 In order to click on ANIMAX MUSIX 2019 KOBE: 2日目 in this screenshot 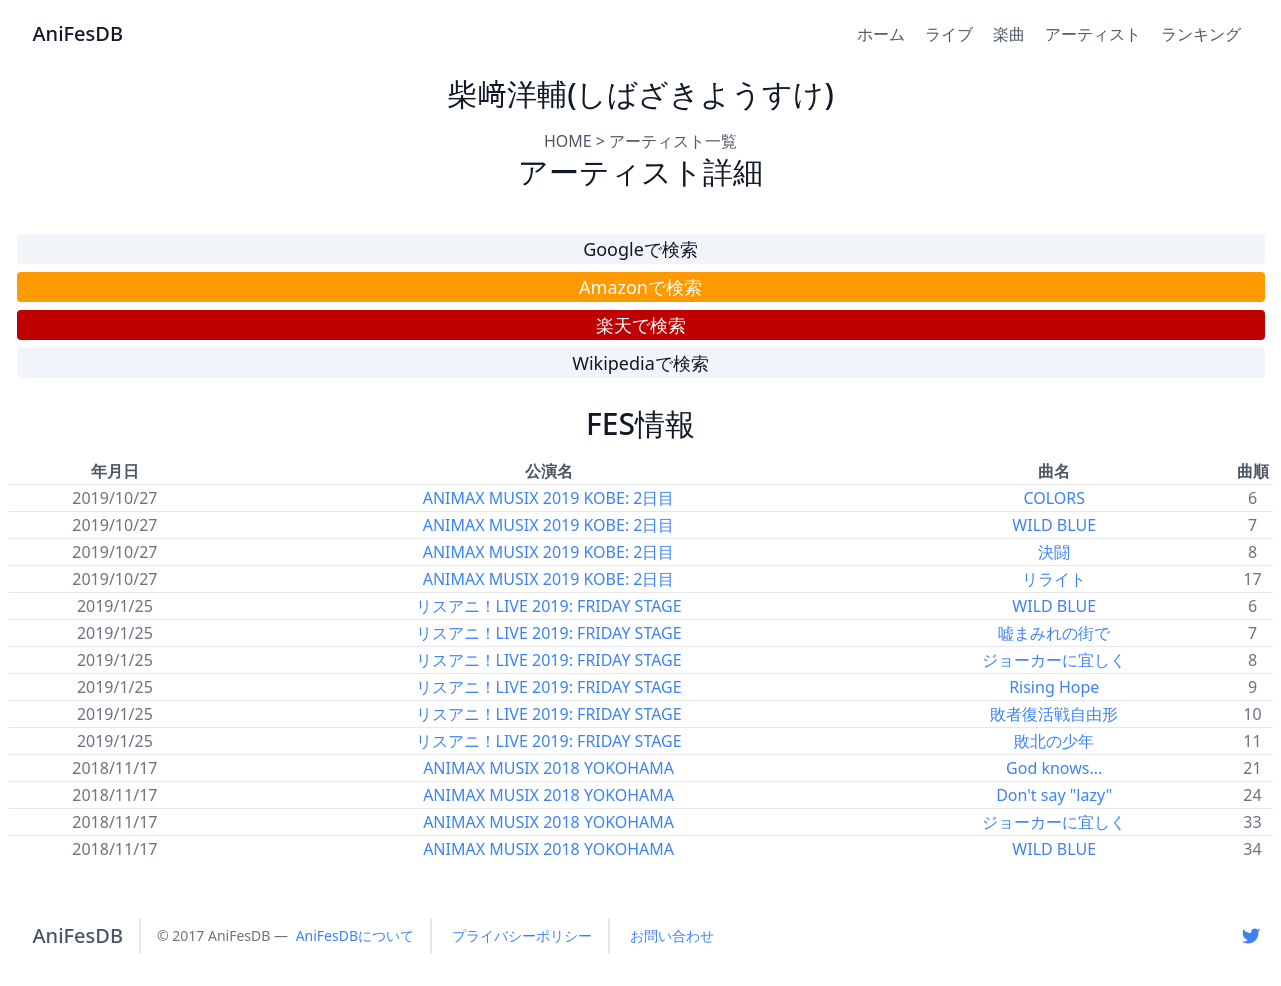, I will do `click(549, 498)`.